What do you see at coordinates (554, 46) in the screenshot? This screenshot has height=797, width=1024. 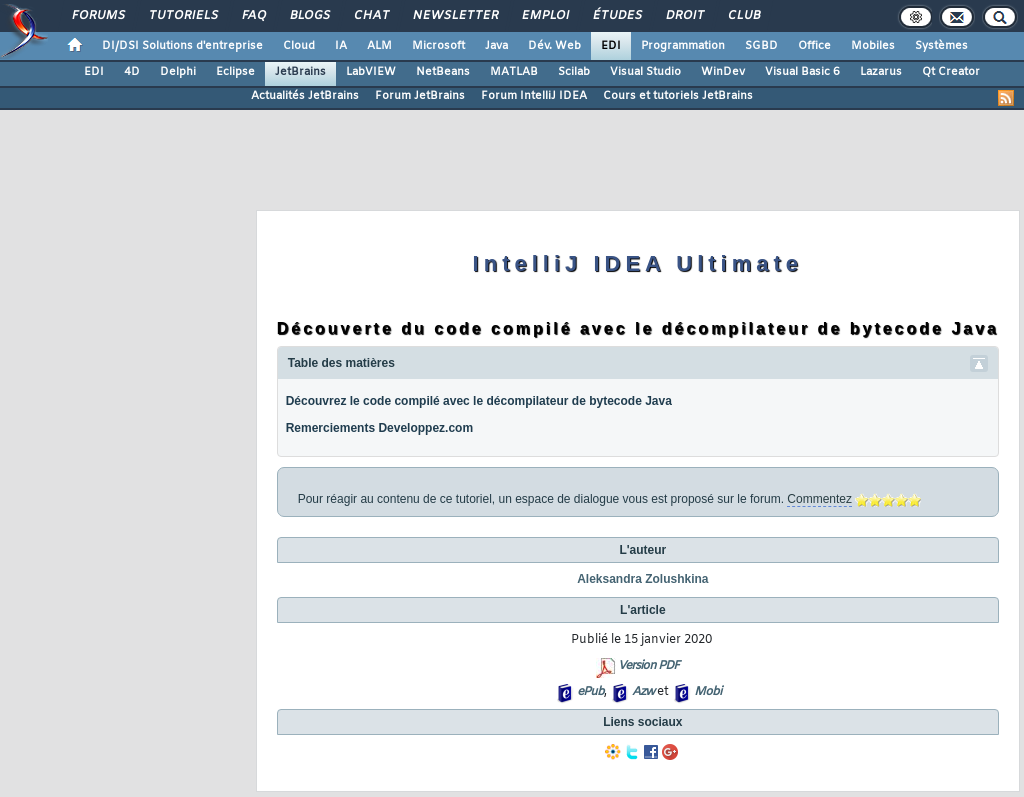 I see `Dév. Web` at bounding box center [554, 46].